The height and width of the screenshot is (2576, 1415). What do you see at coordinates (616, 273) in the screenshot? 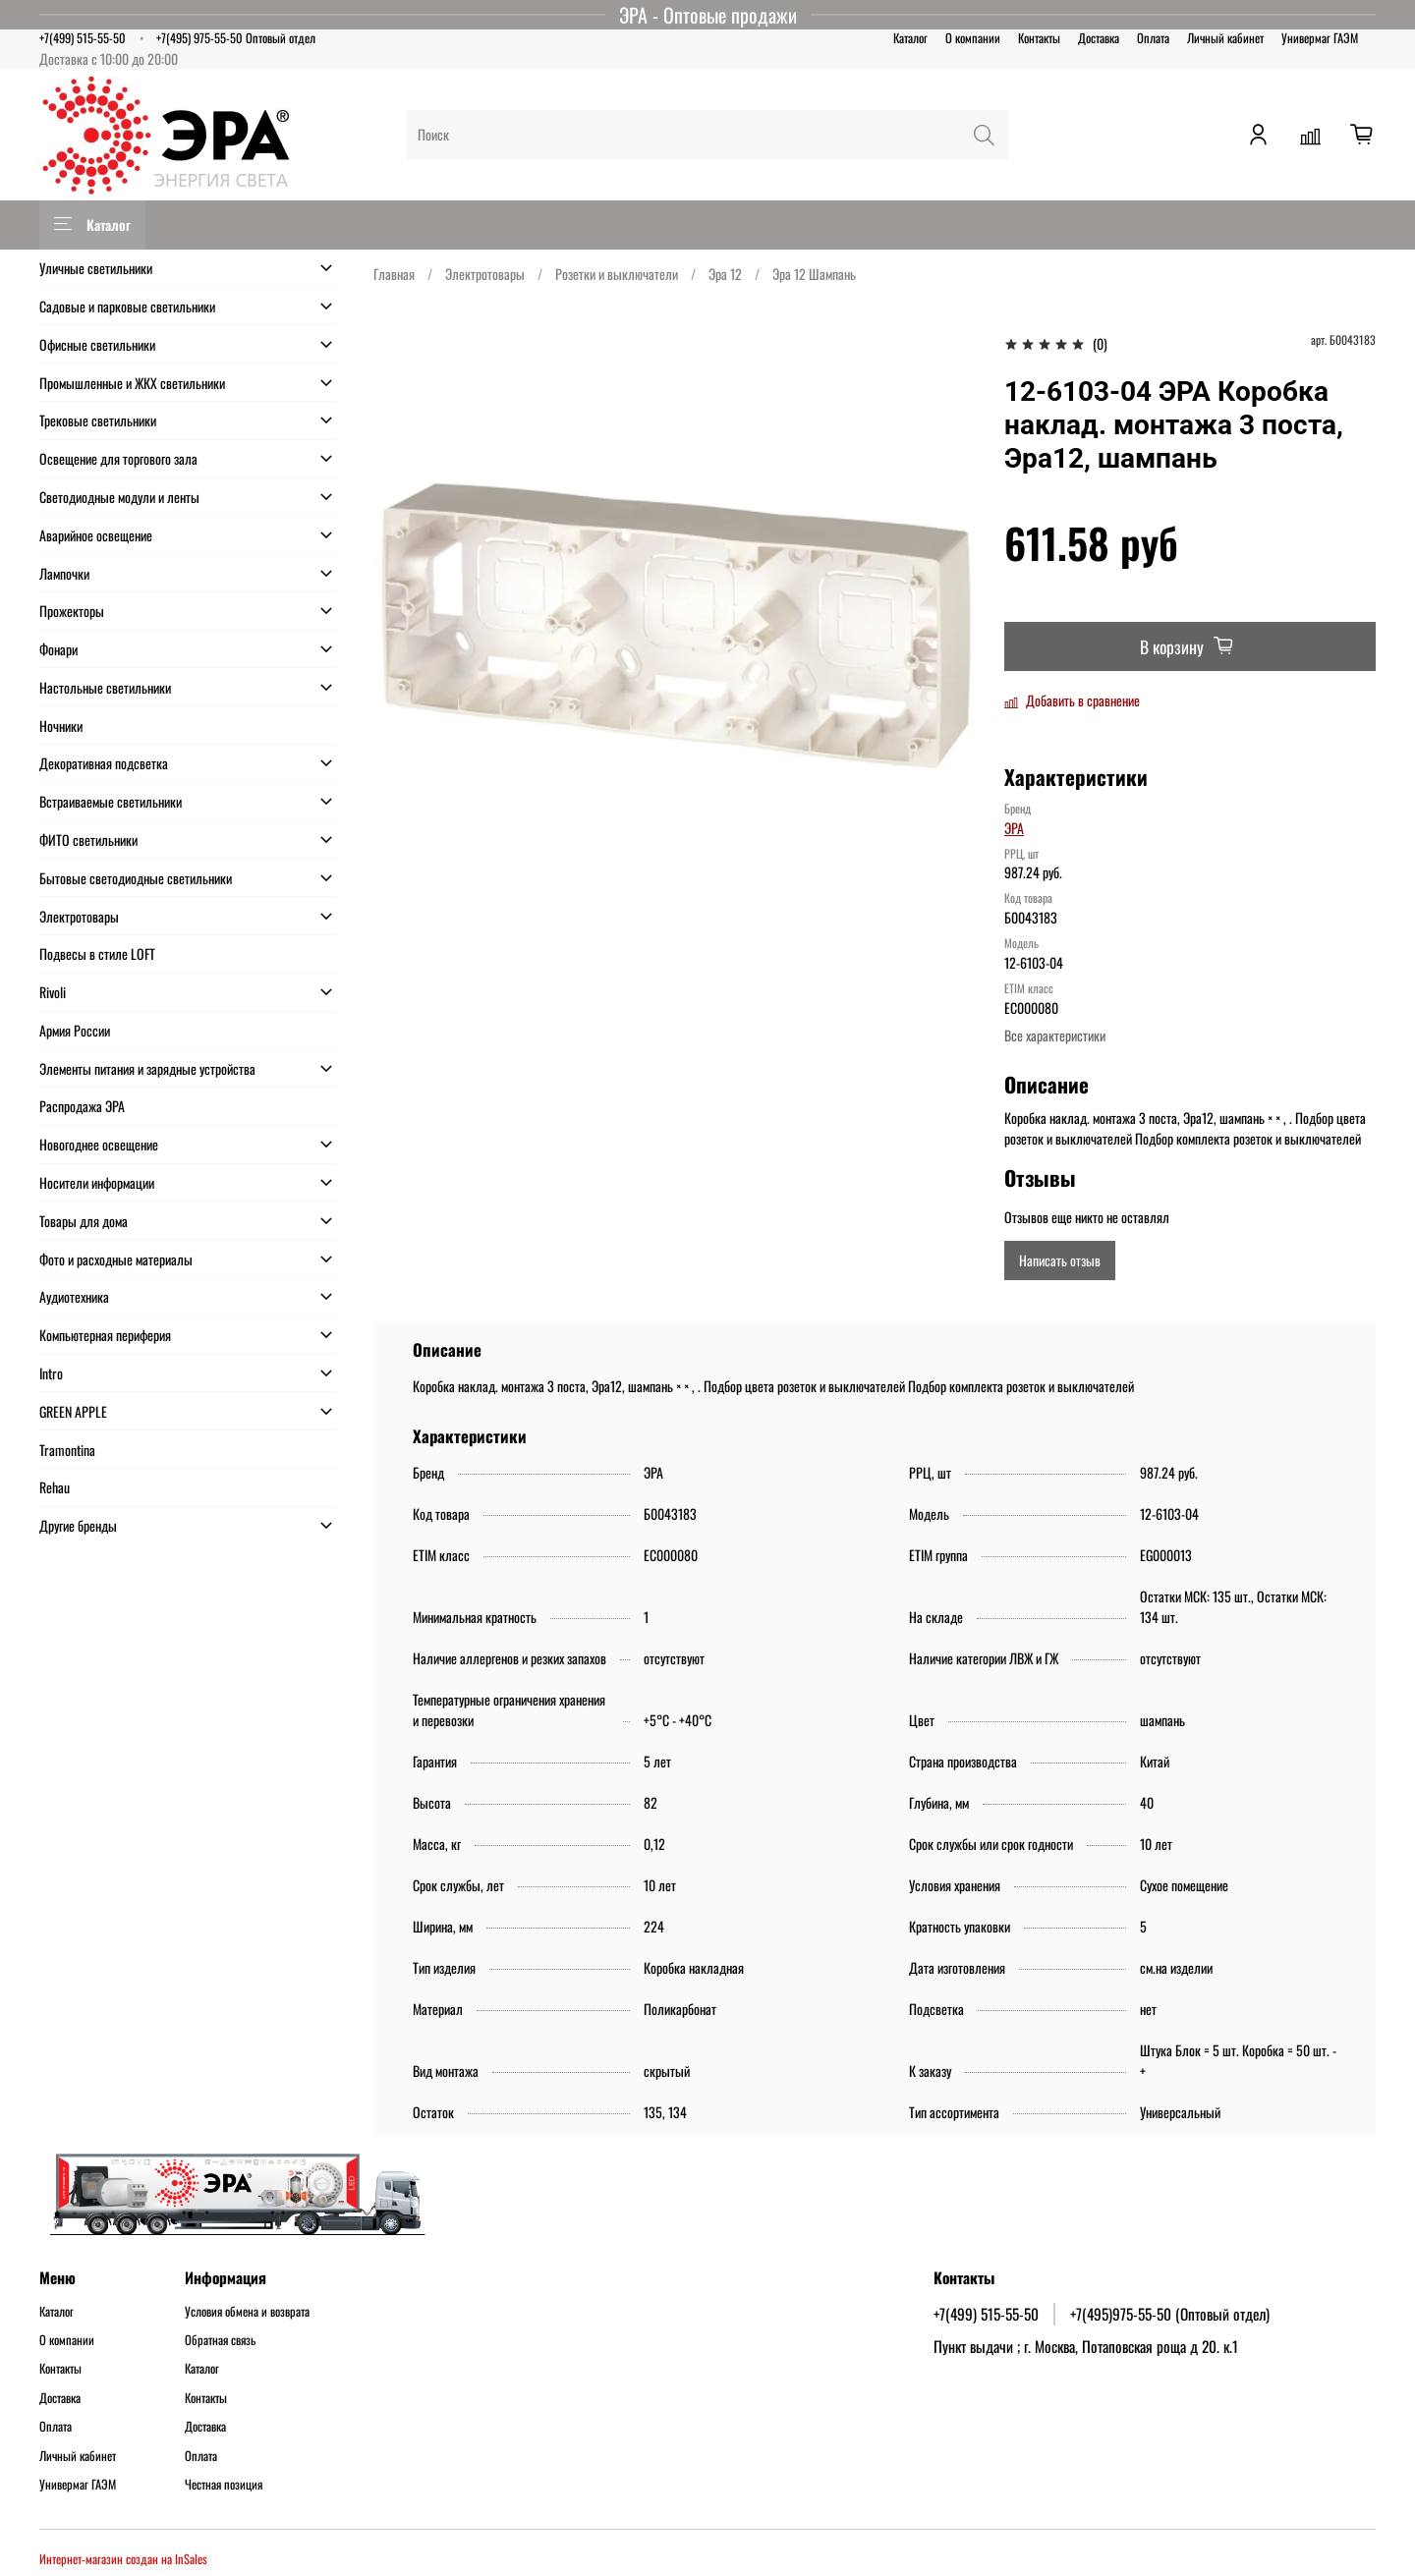
I see `Розетки и выключатели` at bounding box center [616, 273].